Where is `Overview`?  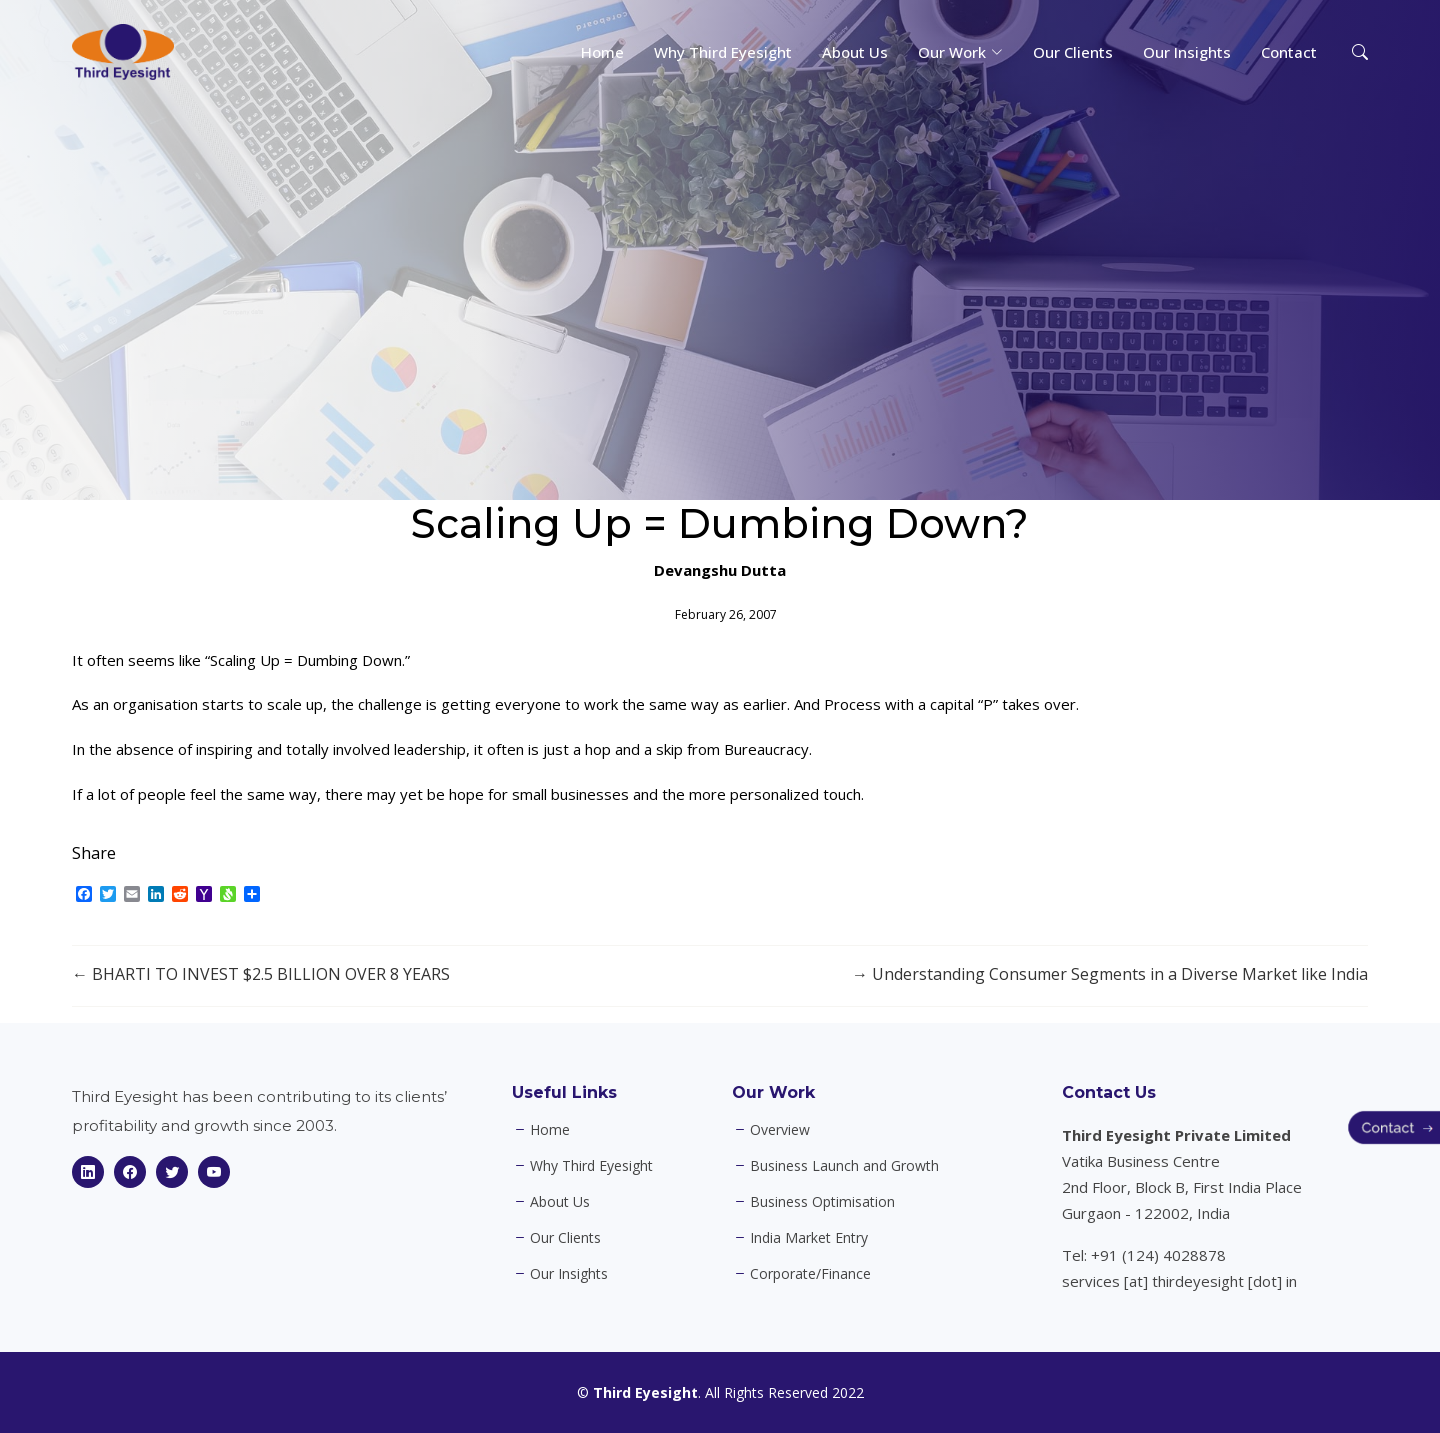 Overview is located at coordinates (780, 1130).